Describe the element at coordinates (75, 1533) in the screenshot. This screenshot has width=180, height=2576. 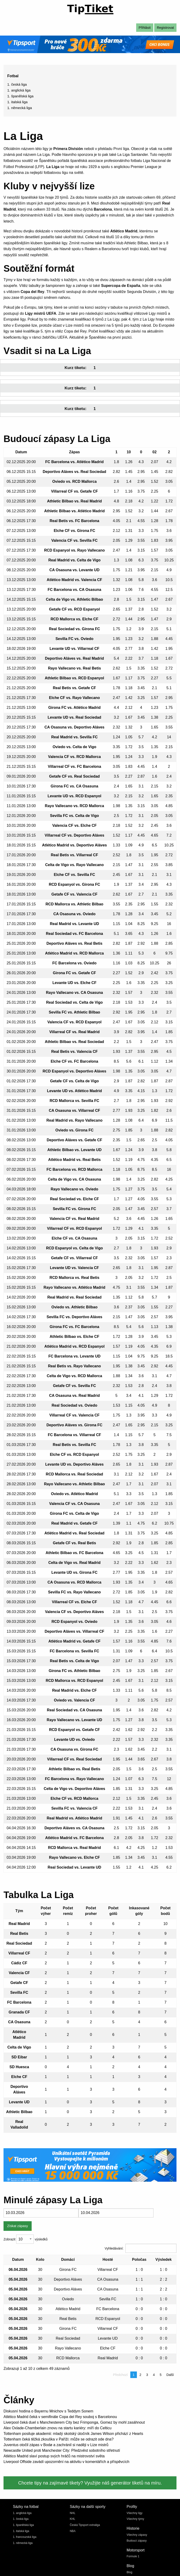
I see `Atlético Madrid vs. Real Sociedad` at that location.